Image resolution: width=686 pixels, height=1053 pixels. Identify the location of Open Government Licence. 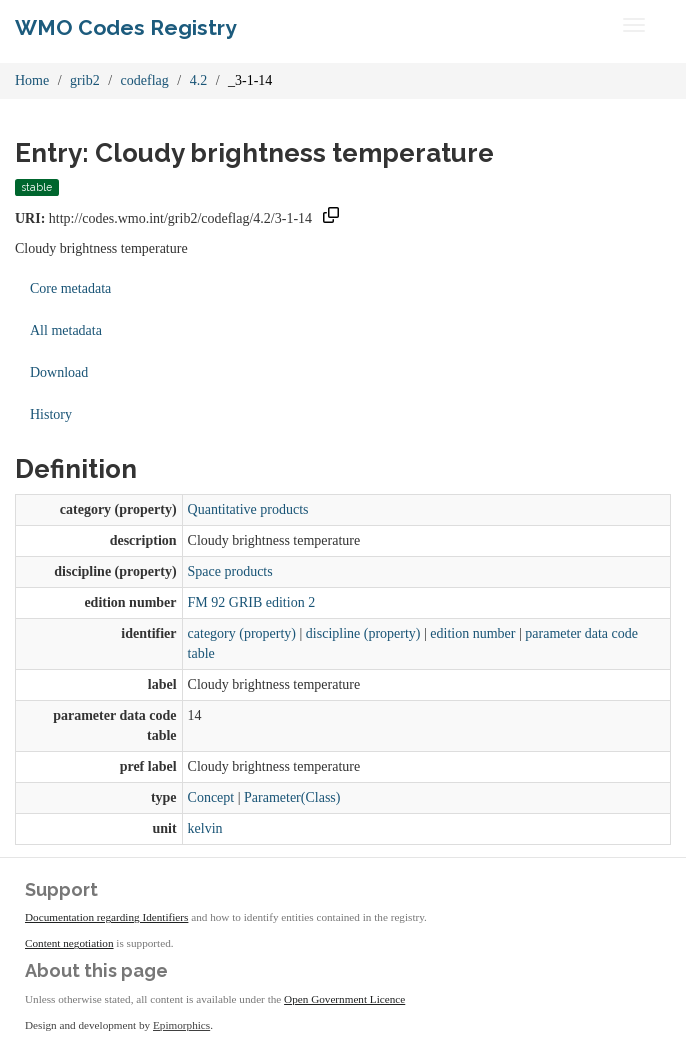
(344, 999).